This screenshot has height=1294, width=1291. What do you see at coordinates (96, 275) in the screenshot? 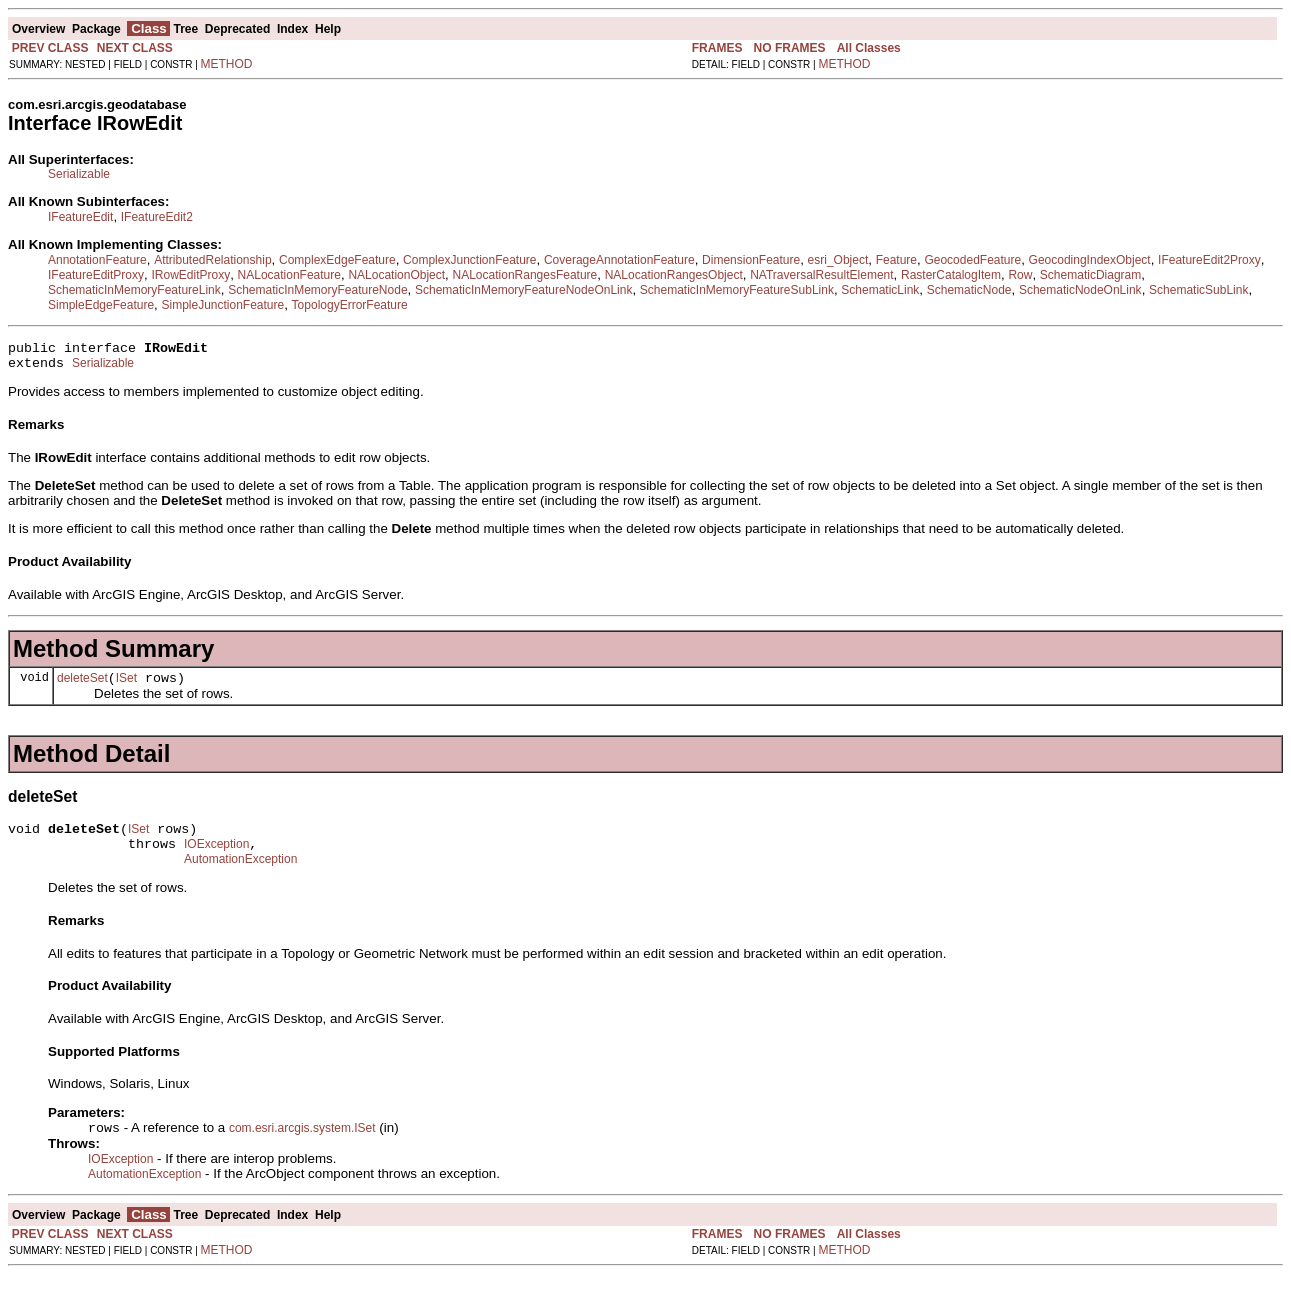
I see `IFeatureEditProxy` at bounding box center [96, 275].